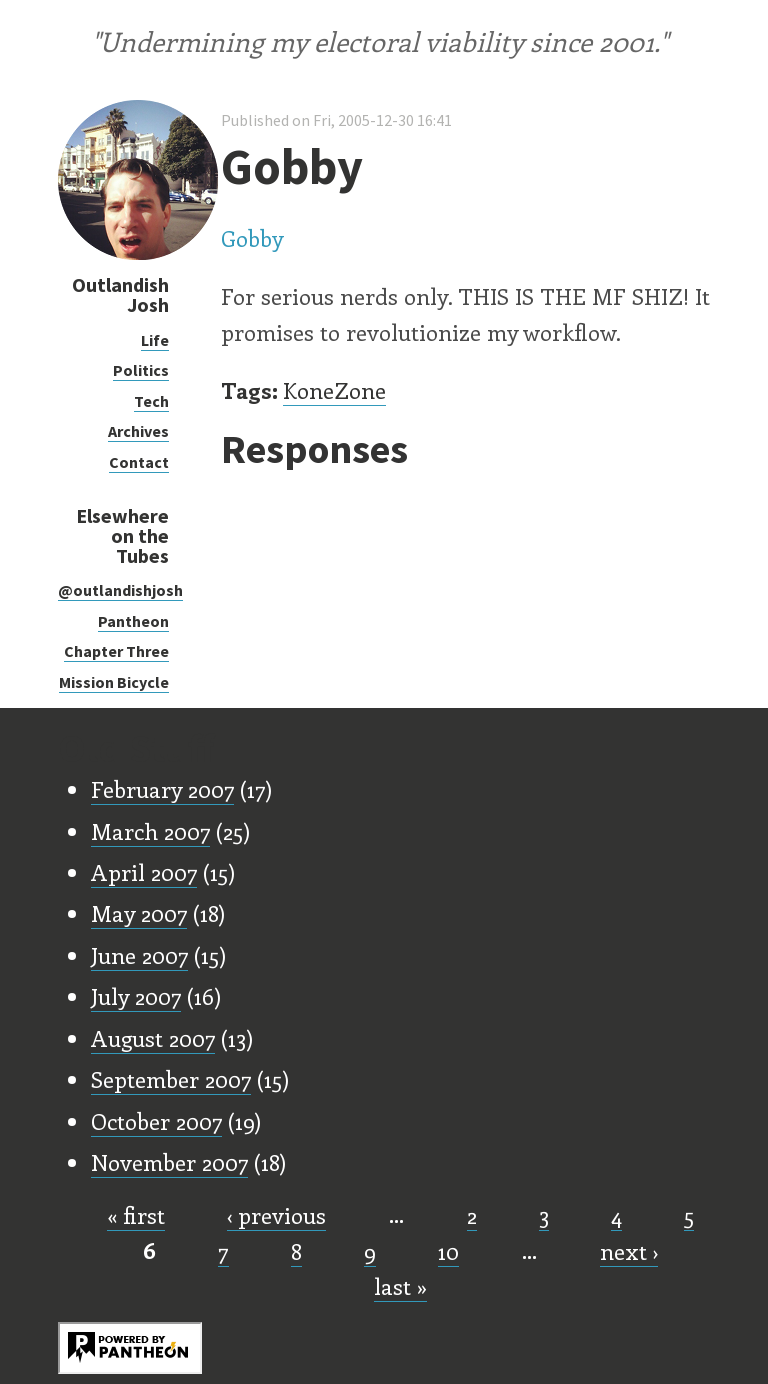  Describe the element at coordinates (138, 431) in the screenshot. I see `Archives` at that location.